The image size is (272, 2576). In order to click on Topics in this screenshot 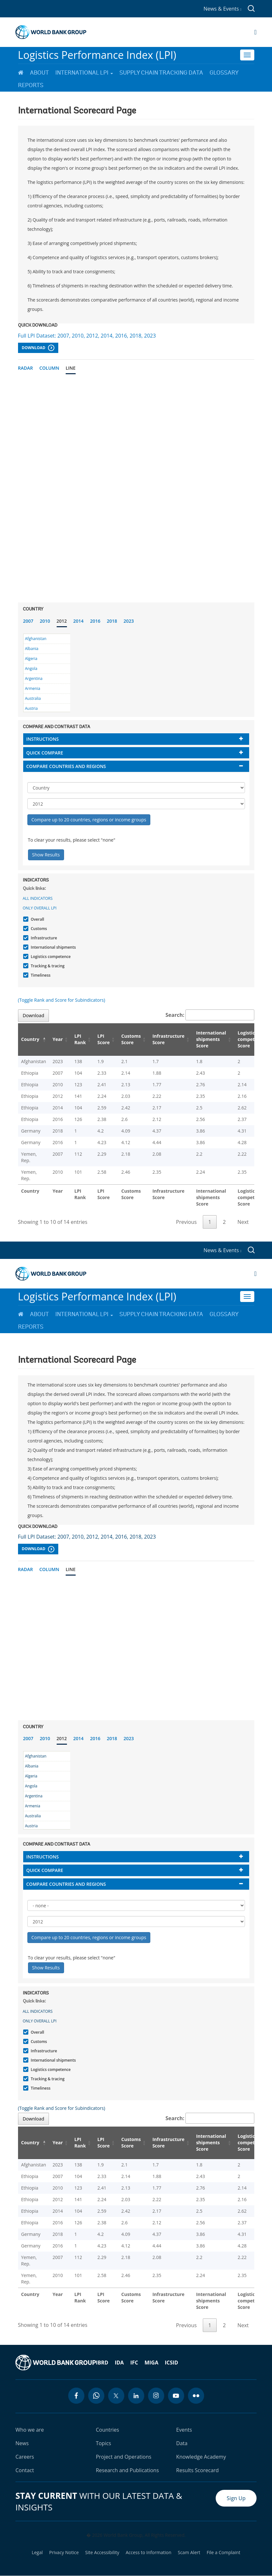, I will do `click(103, 2443)`.